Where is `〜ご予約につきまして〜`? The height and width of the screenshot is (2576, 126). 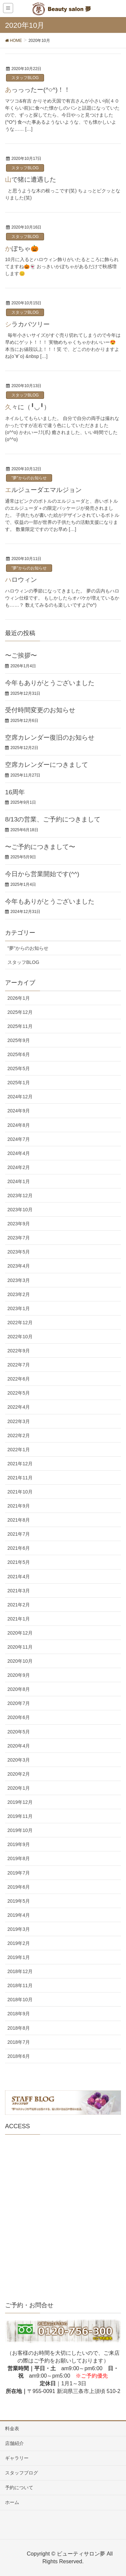
〜ご予約につきまして〜 is located at coordinates (40, 846).